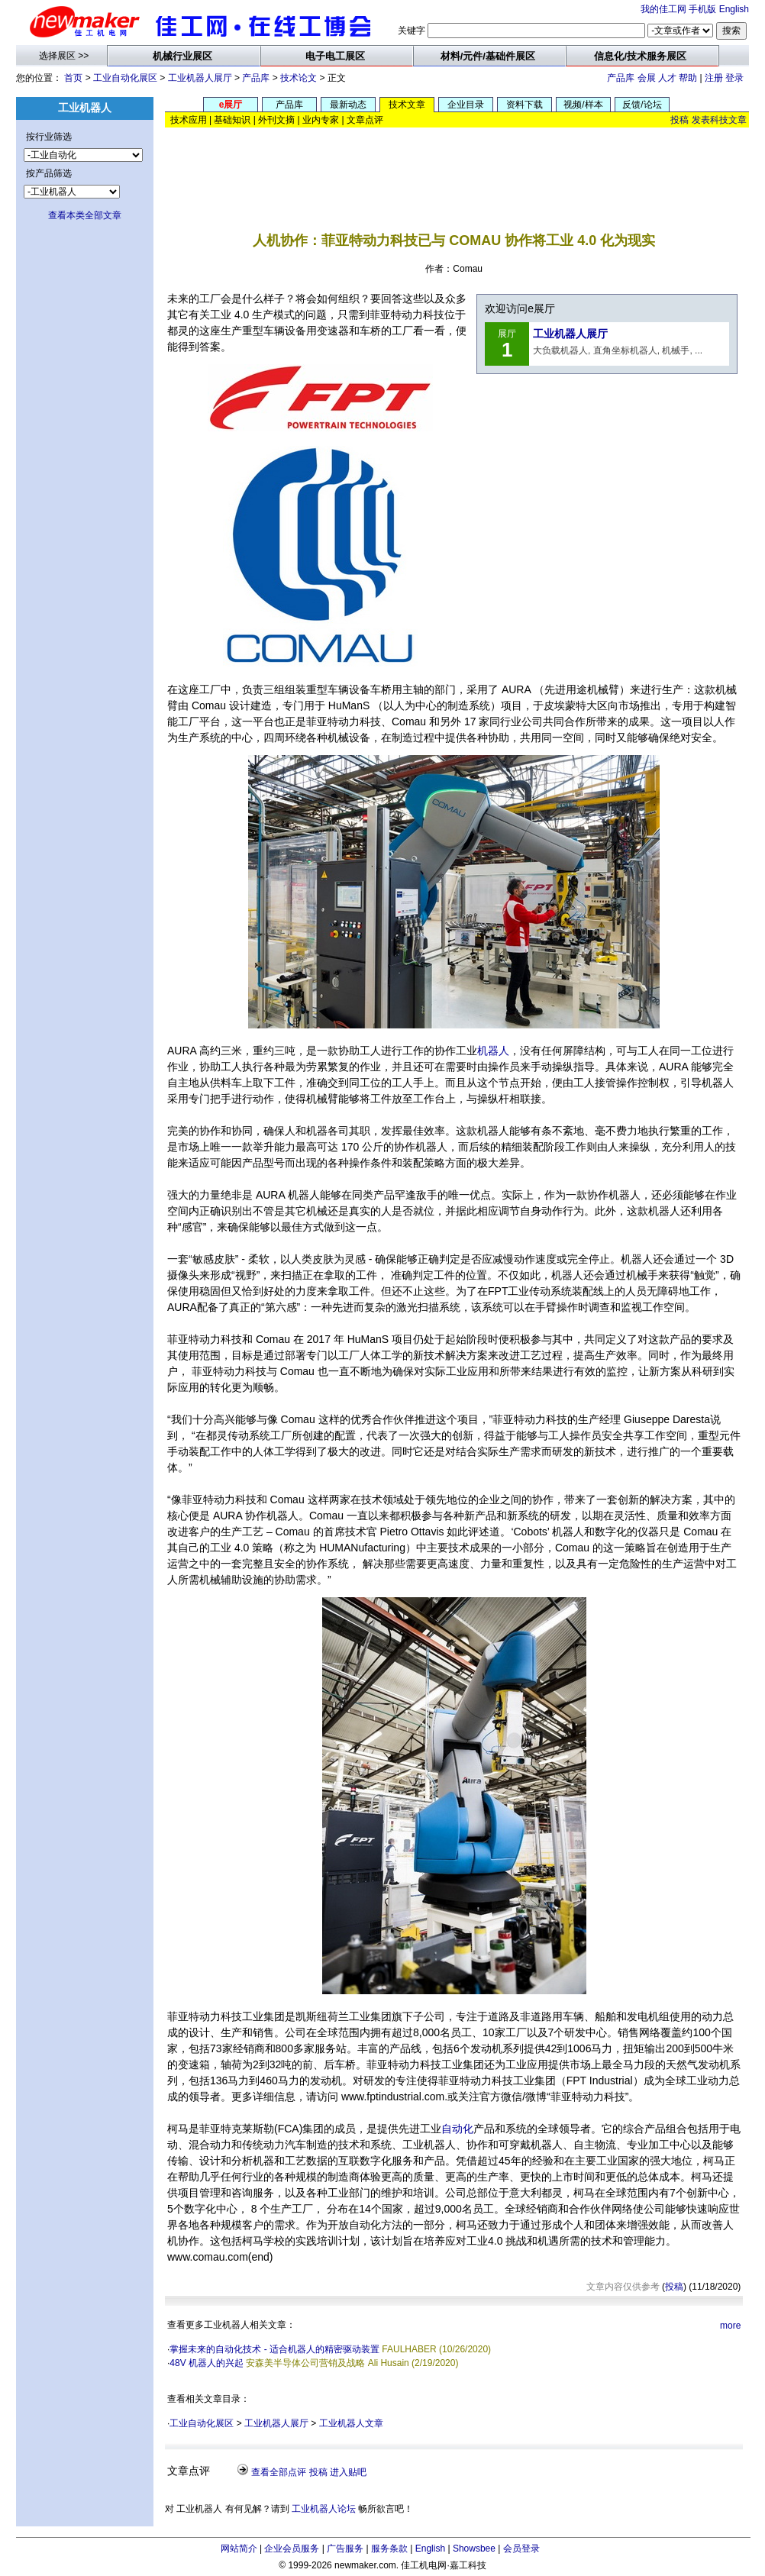 The height and width of the screenshot is (2576, 765). What do you see at coordinates (730, 2325) in the screenshot?
I see `more` at bounding box center [730, 2325].